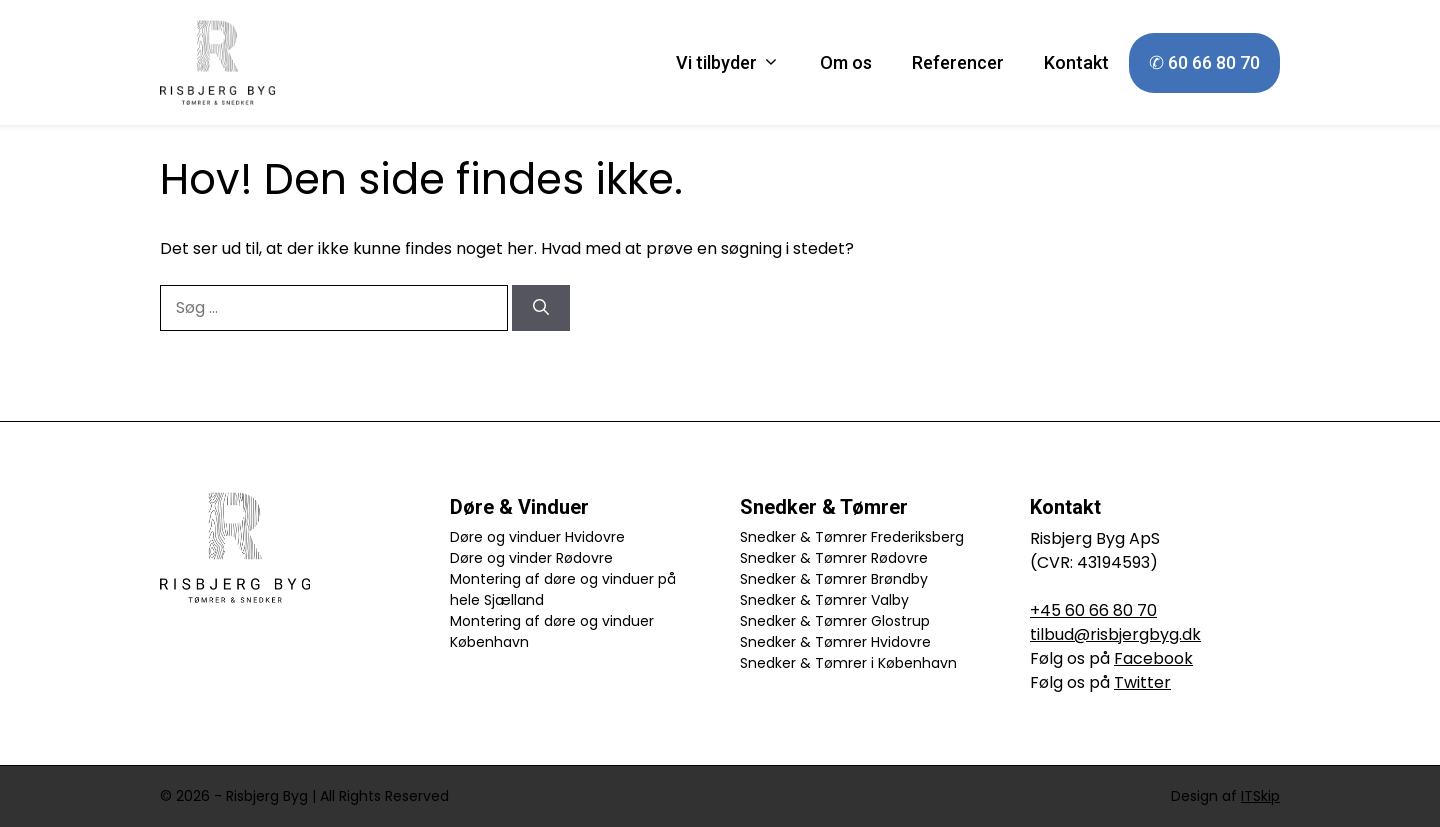 The image size is (1440, 827). Describe the element at coordinates (531, 558) in the screenshot. I see `Døre og vinder Rødovre` at that location.